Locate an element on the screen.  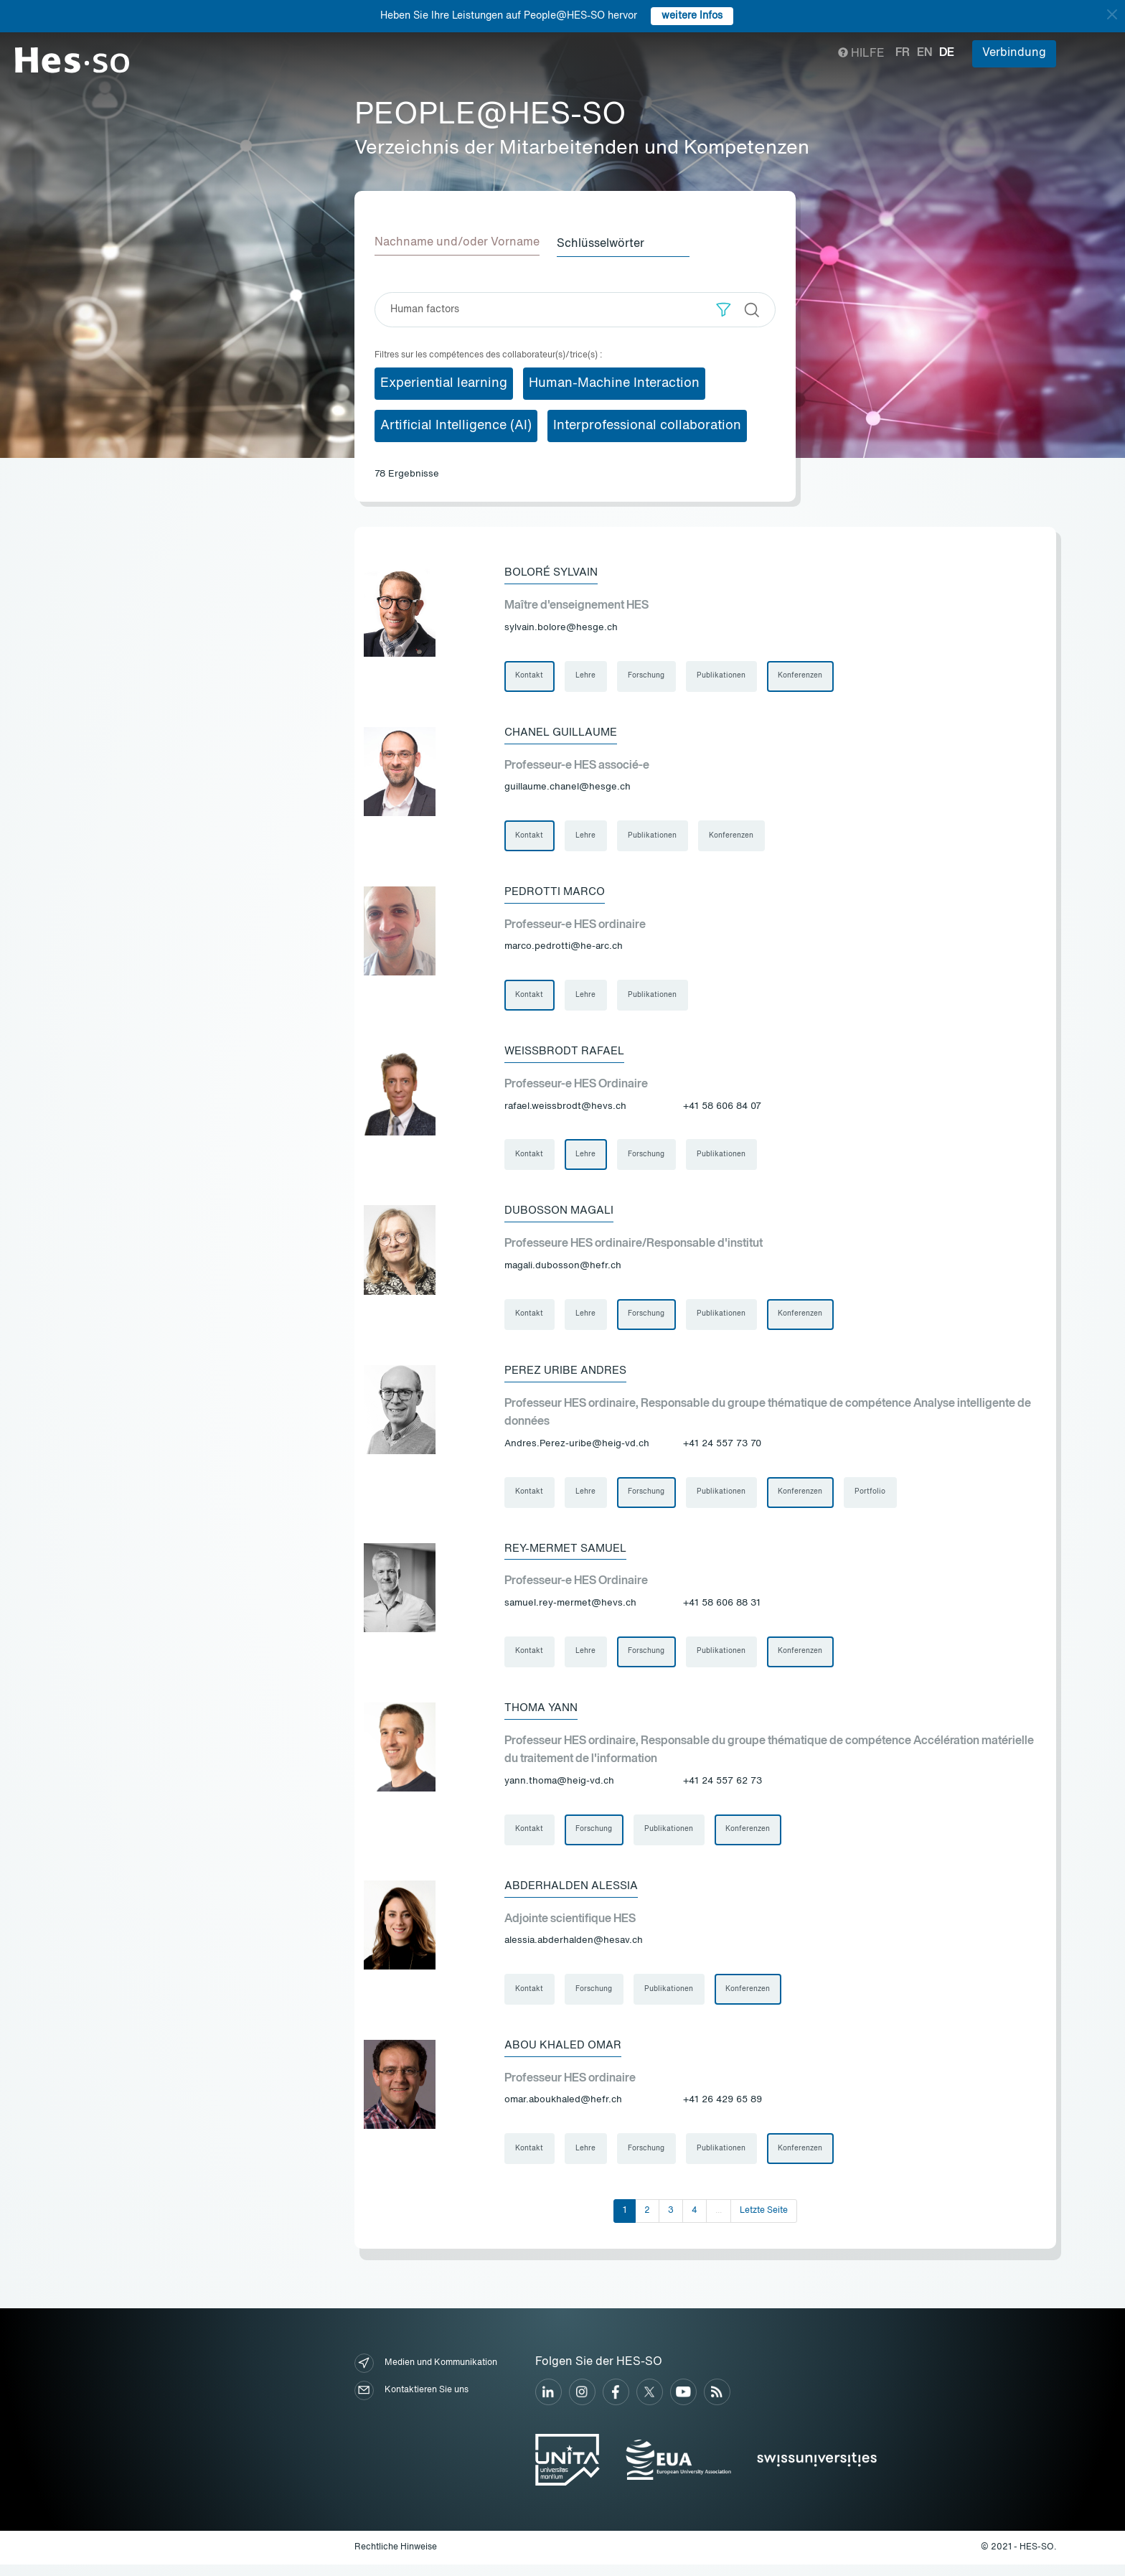
Schlüsselwörter is located at coordinates (606, 242).